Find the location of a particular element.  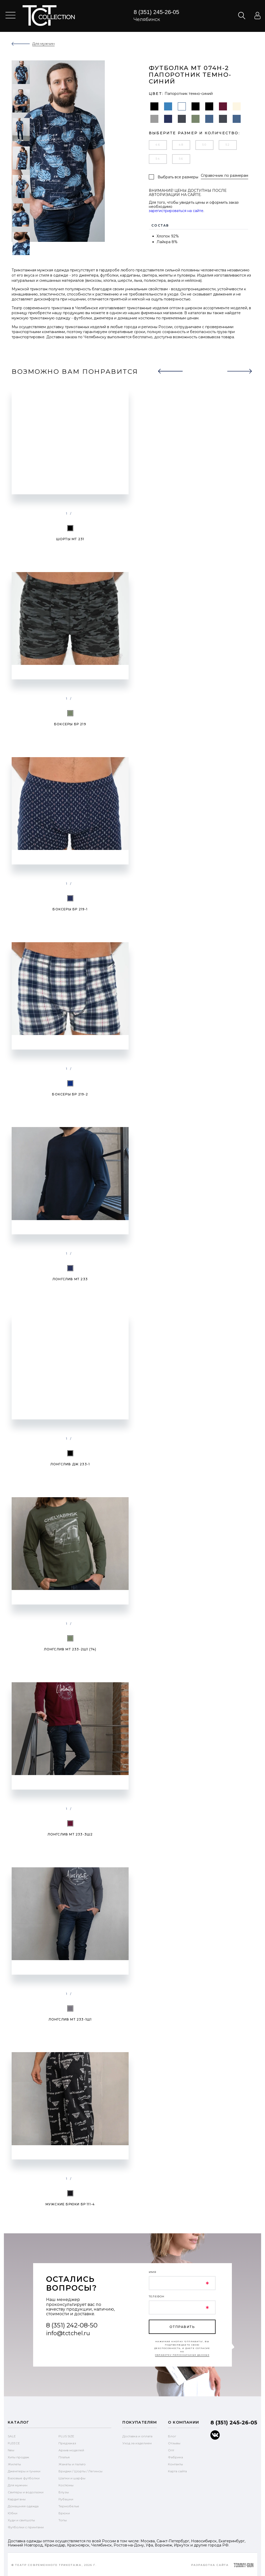

PLUS SIZE is located at coordinates (66, 2435).